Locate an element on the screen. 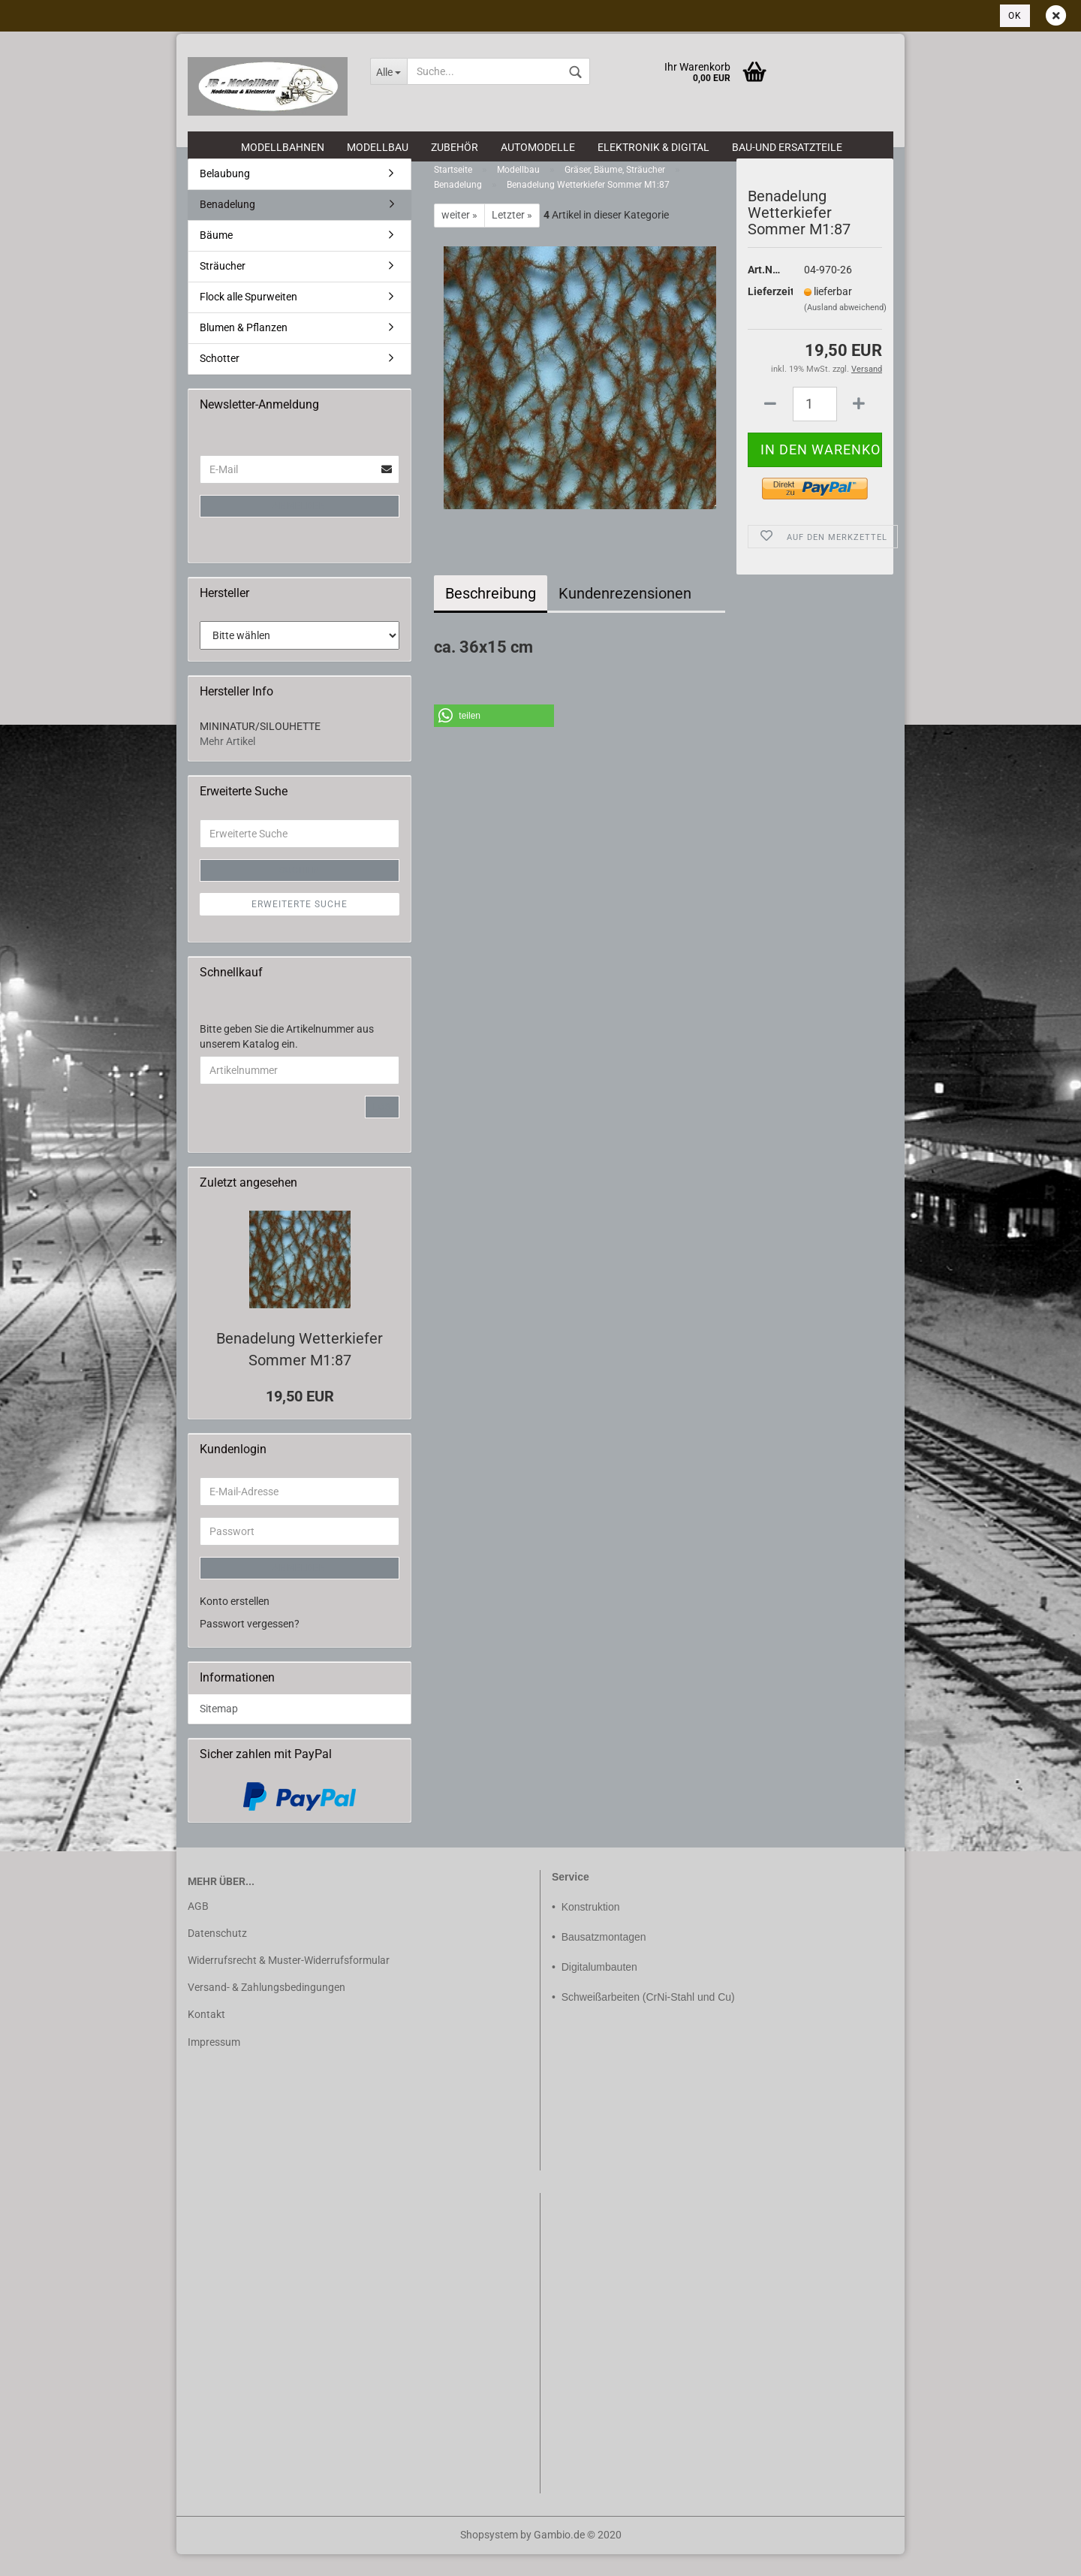 Image resolution: width=1081 pixels, height=2576 pixels. Passwort vergessen? is located at coordinates (250, 1645).